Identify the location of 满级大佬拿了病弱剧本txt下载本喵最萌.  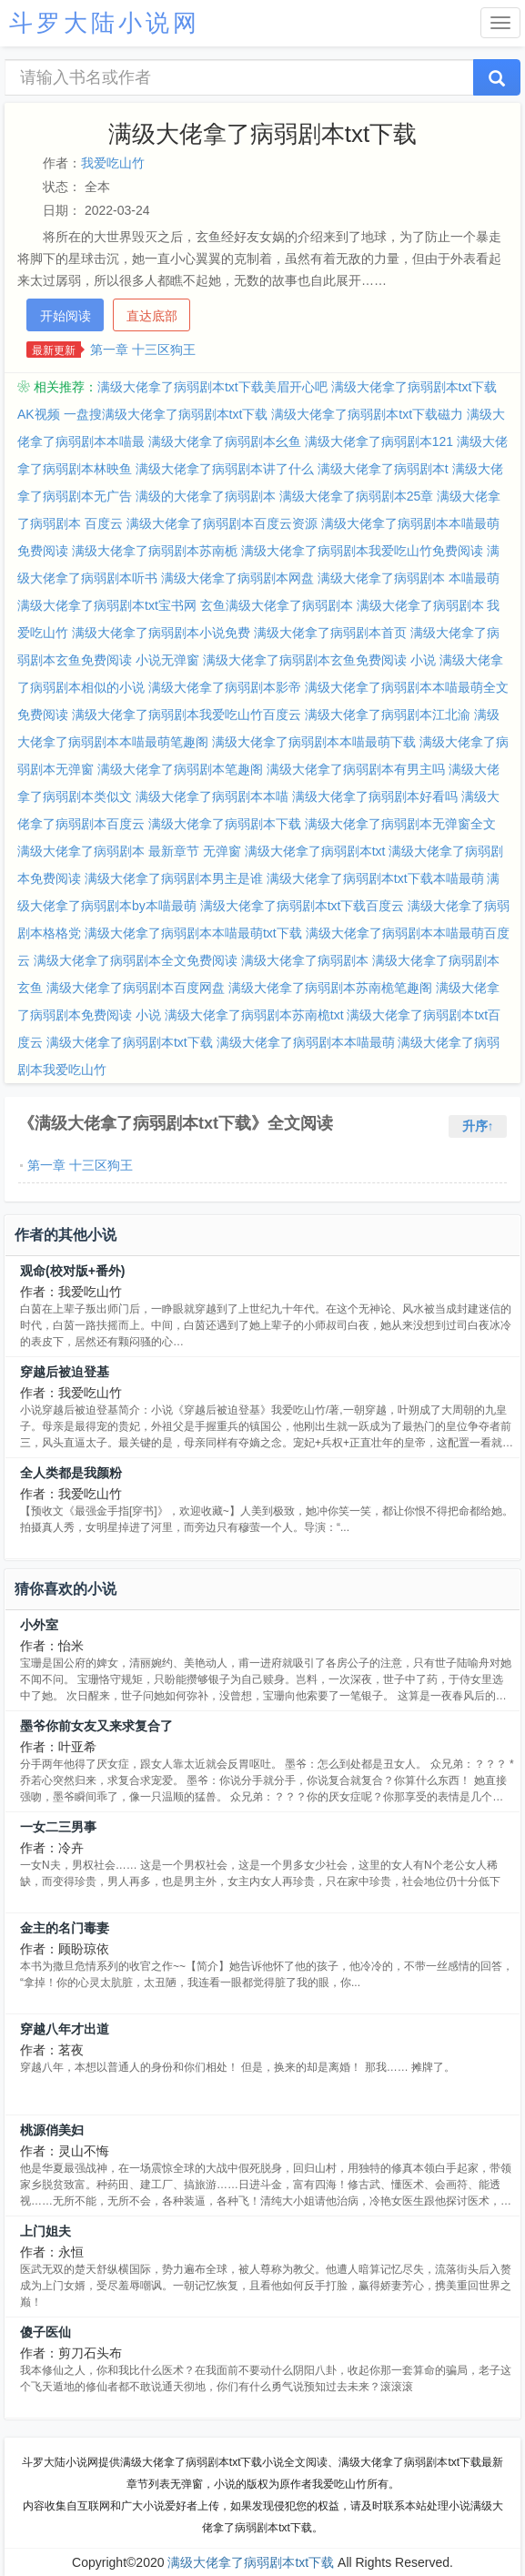
(375, 878).